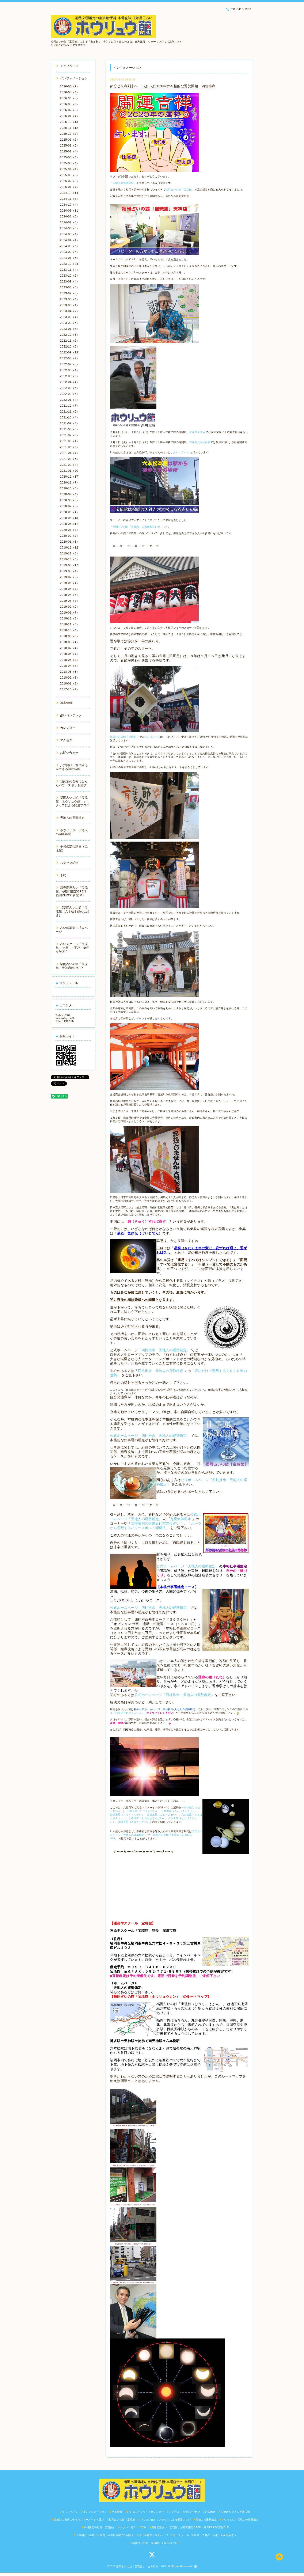 This screenshot has height=2576, width=304. I want to click on 2022-07（5）, so click(69, 364).